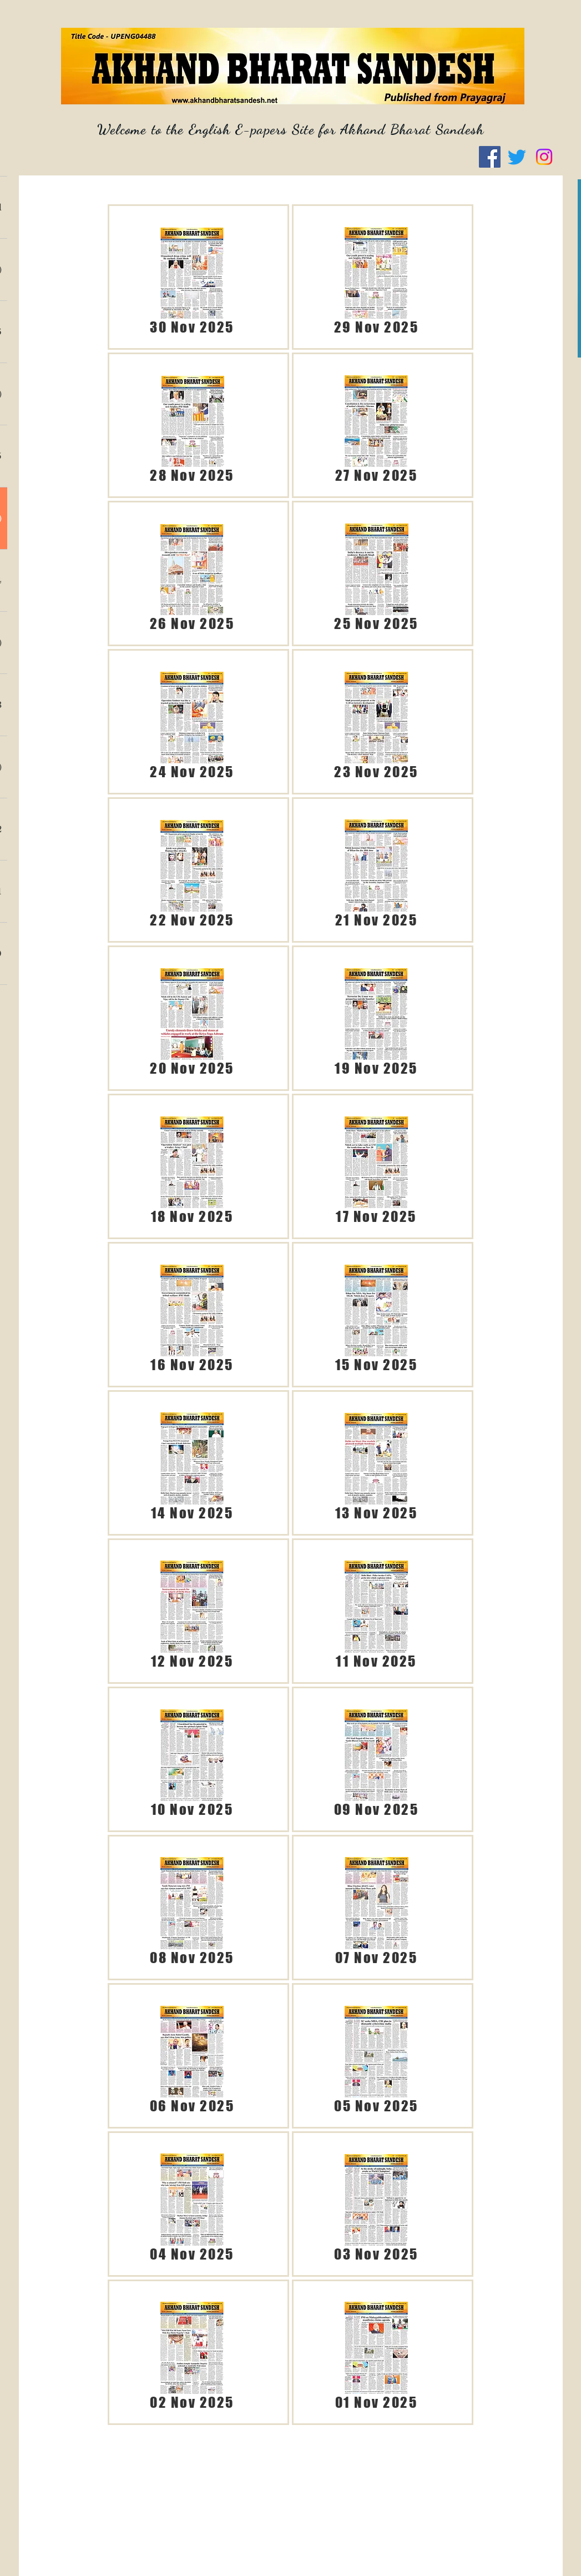 Image resolution: width=581 pixels, height=2576 pixels. I want to click on [ABS 24.11.25 (English).pdf], so click(192, 721).